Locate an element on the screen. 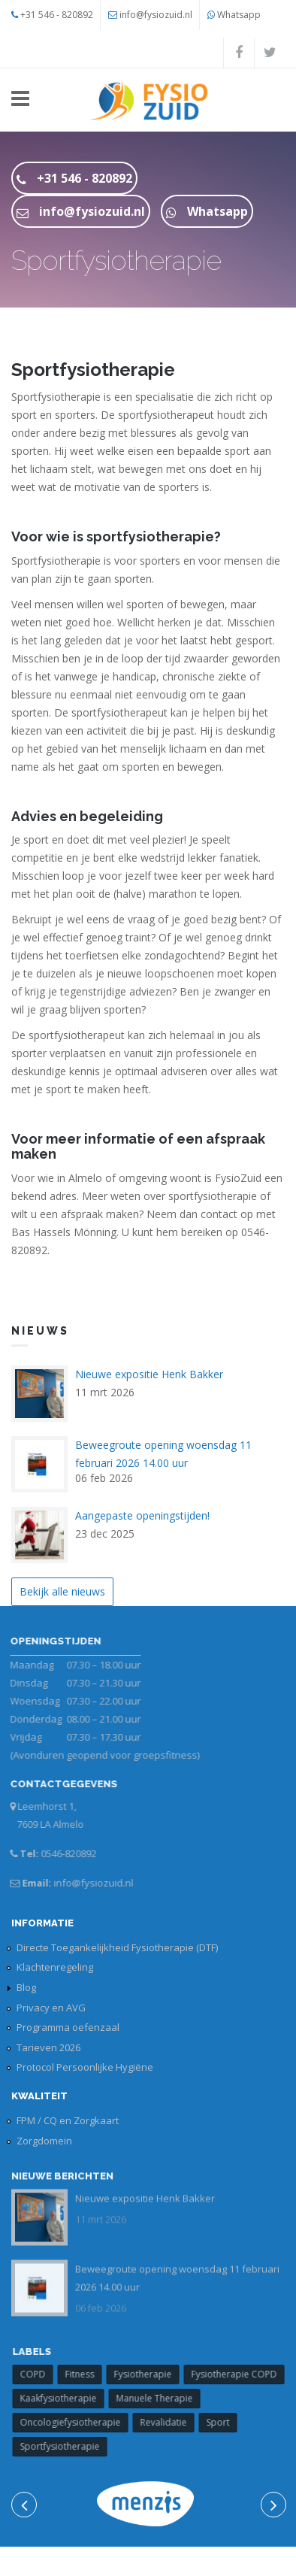  Oncologiefysiotherapie is located at coordinates (77, 2422).